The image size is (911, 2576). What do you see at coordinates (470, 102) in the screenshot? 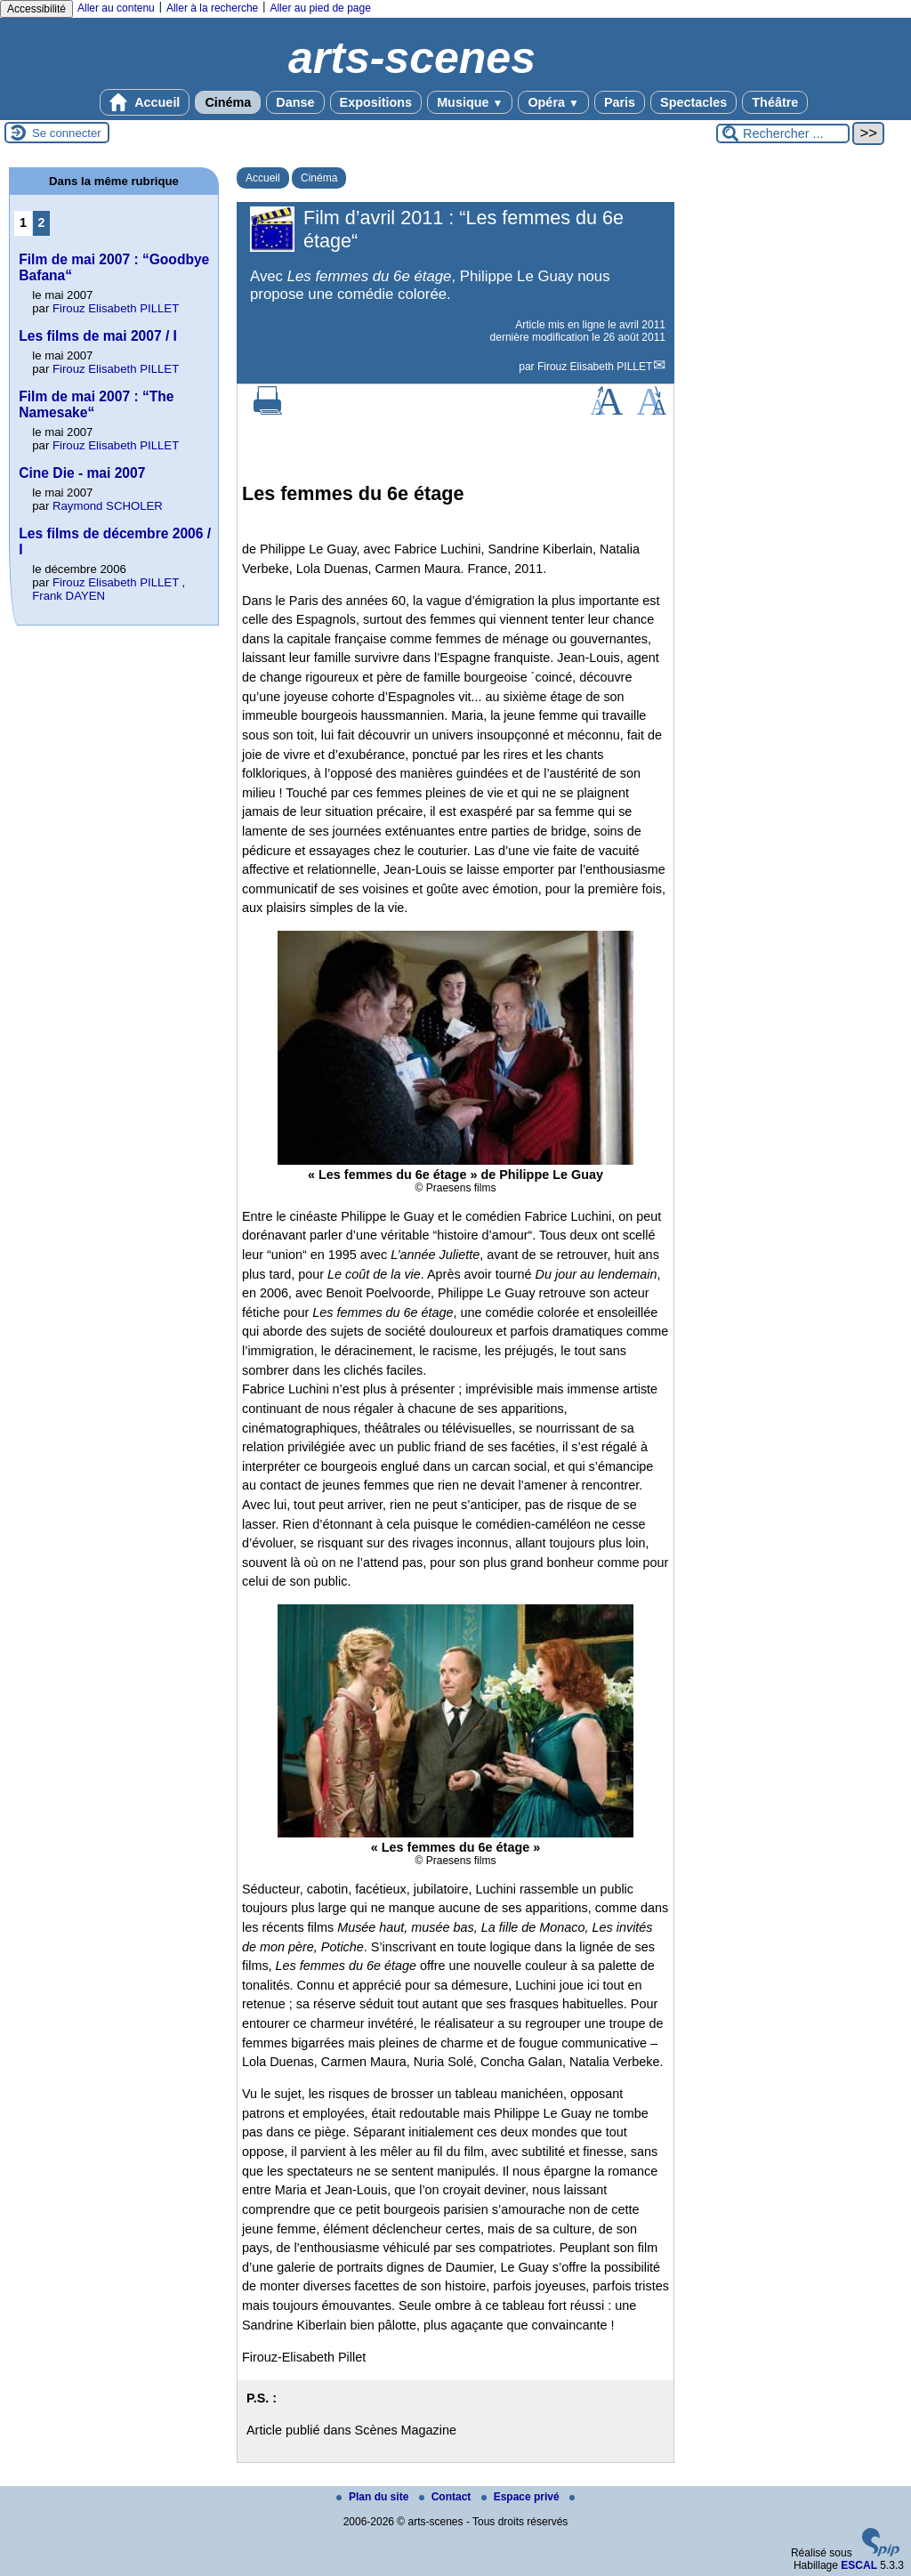
I see `Musique` at bounding box center [470, 102].